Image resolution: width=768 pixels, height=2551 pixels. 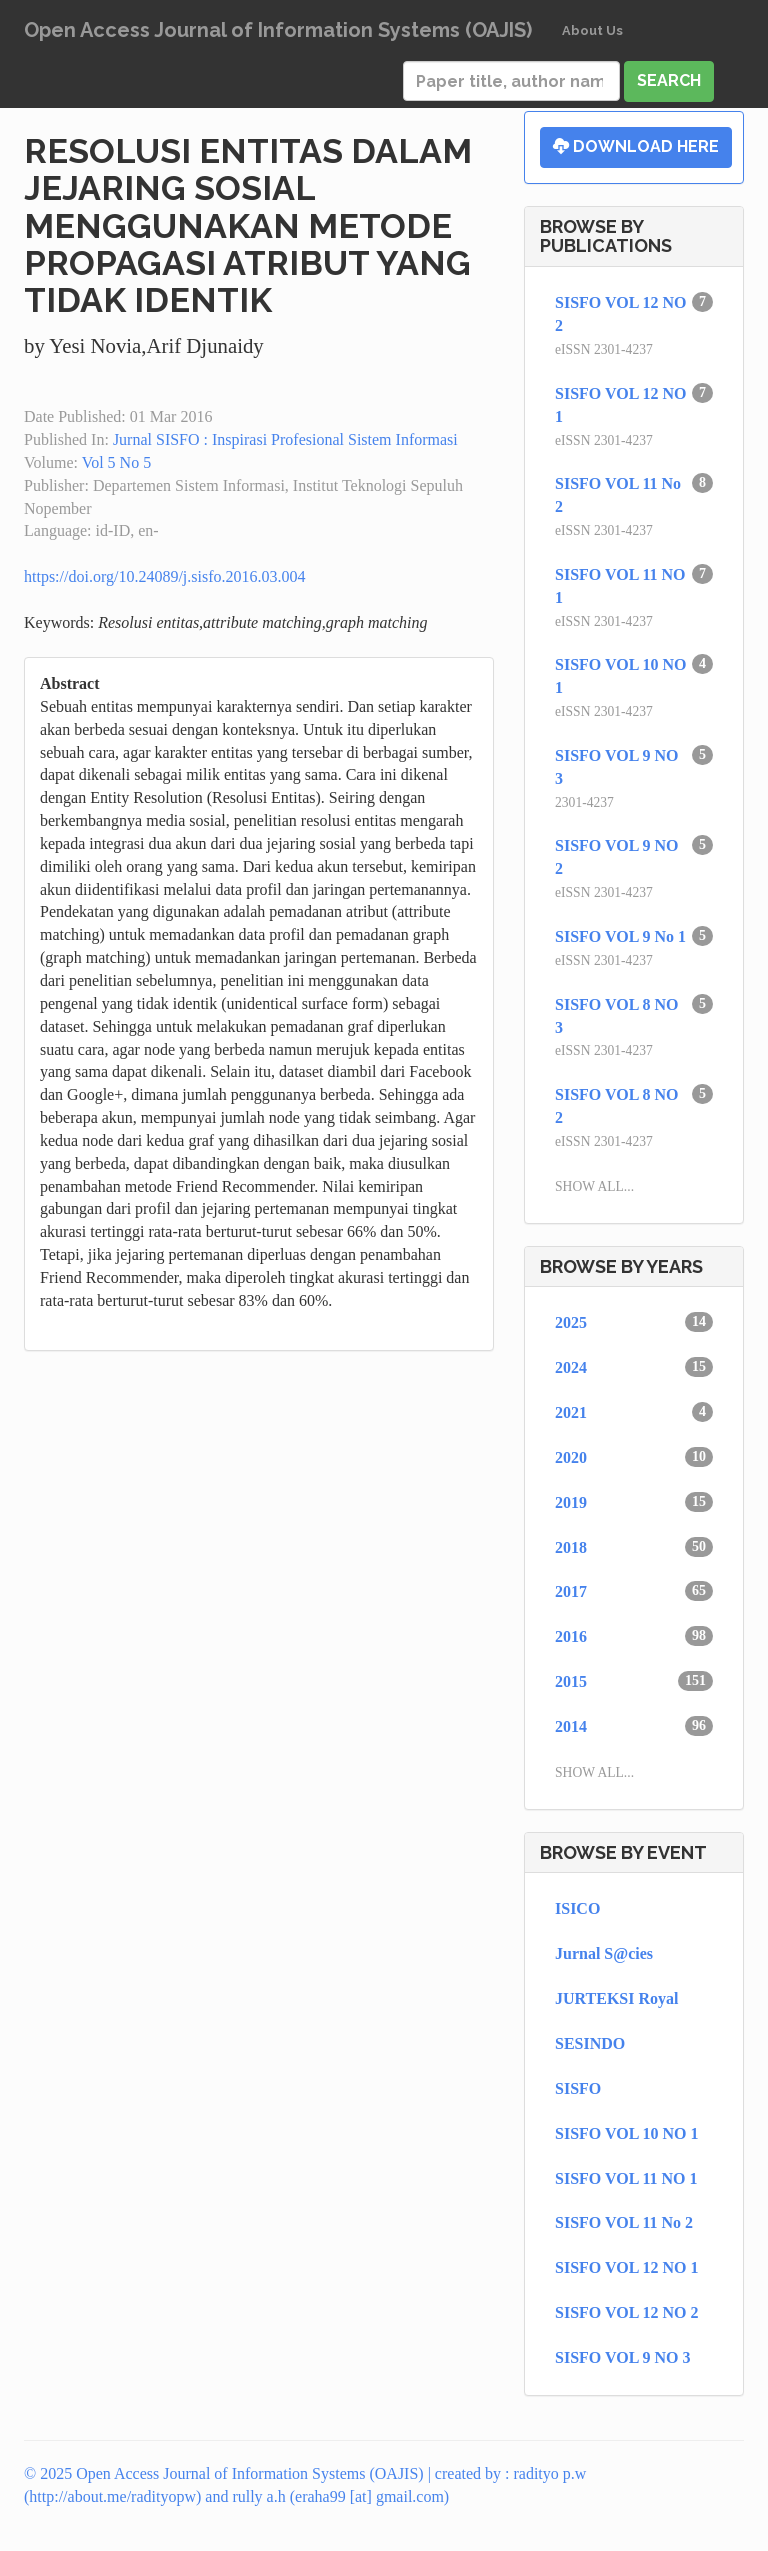 What do you see at coordinates (165, 576) in the screenshot?
I see `https://doi.org/10.24089/j.sisfo.2016.03.004` at bounding box center [165, 576].